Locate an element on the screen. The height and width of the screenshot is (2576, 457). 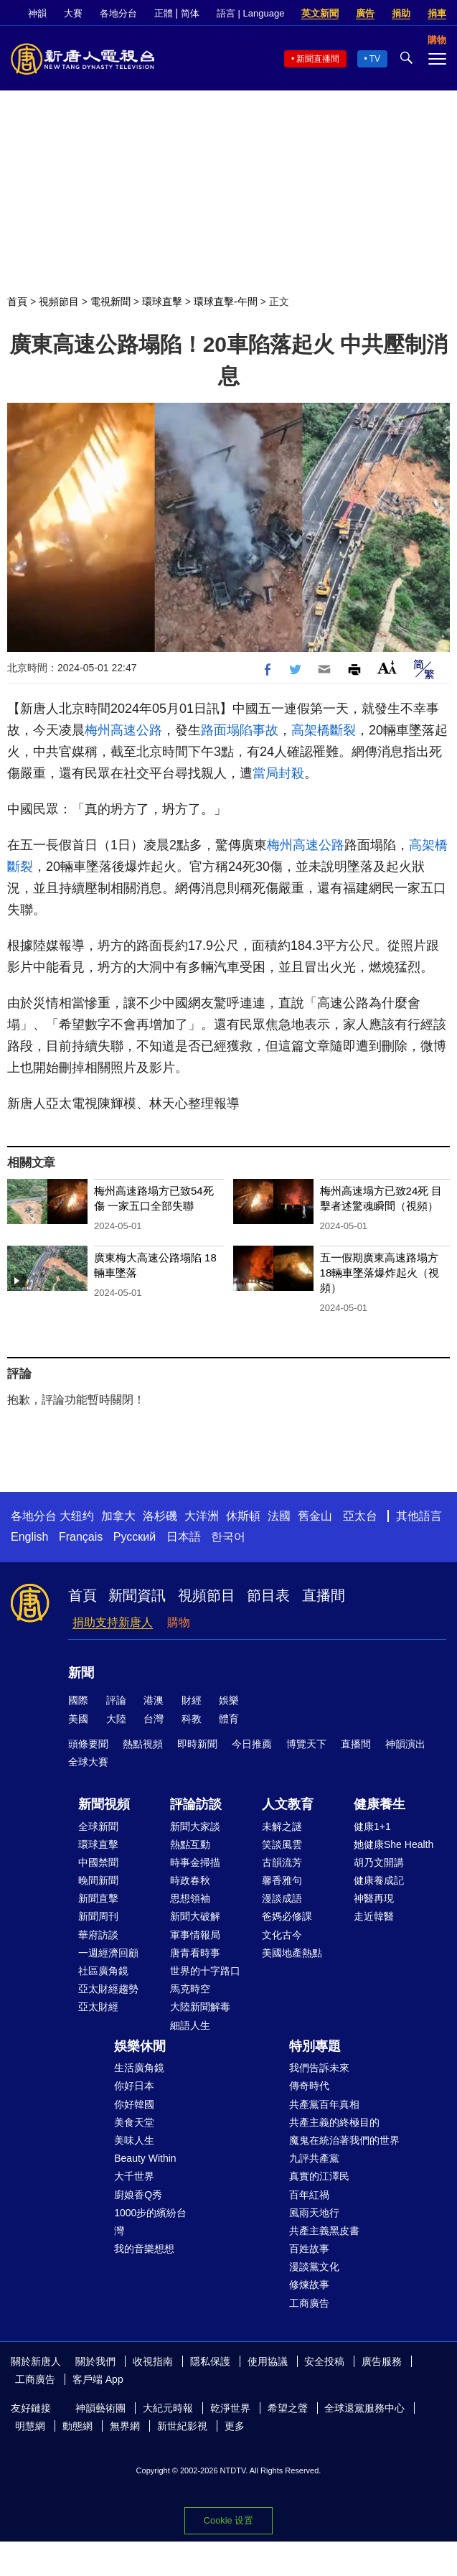
捐助支持新唐人 is located at coordinates (112, 1622).